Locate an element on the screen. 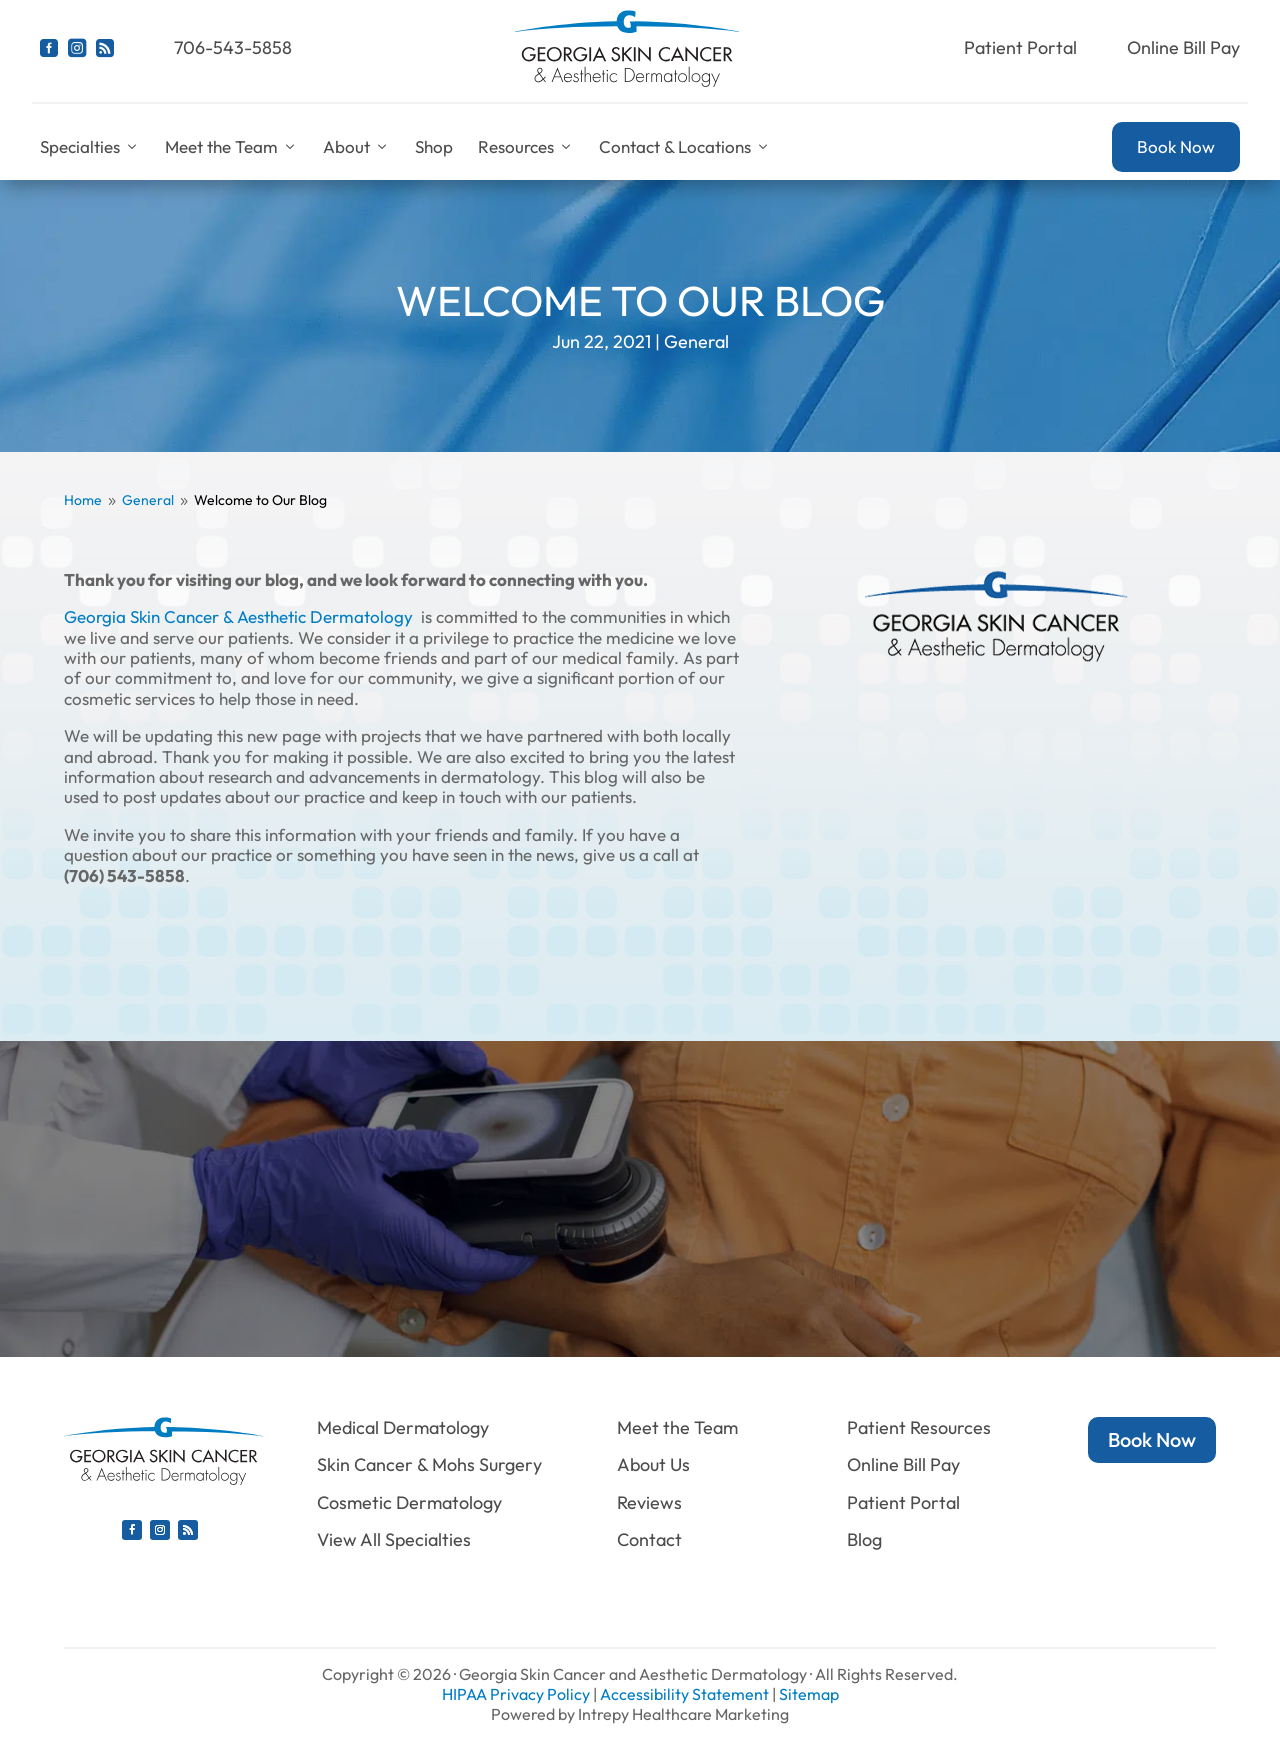  Blog is located at coordinates (864, 1539).